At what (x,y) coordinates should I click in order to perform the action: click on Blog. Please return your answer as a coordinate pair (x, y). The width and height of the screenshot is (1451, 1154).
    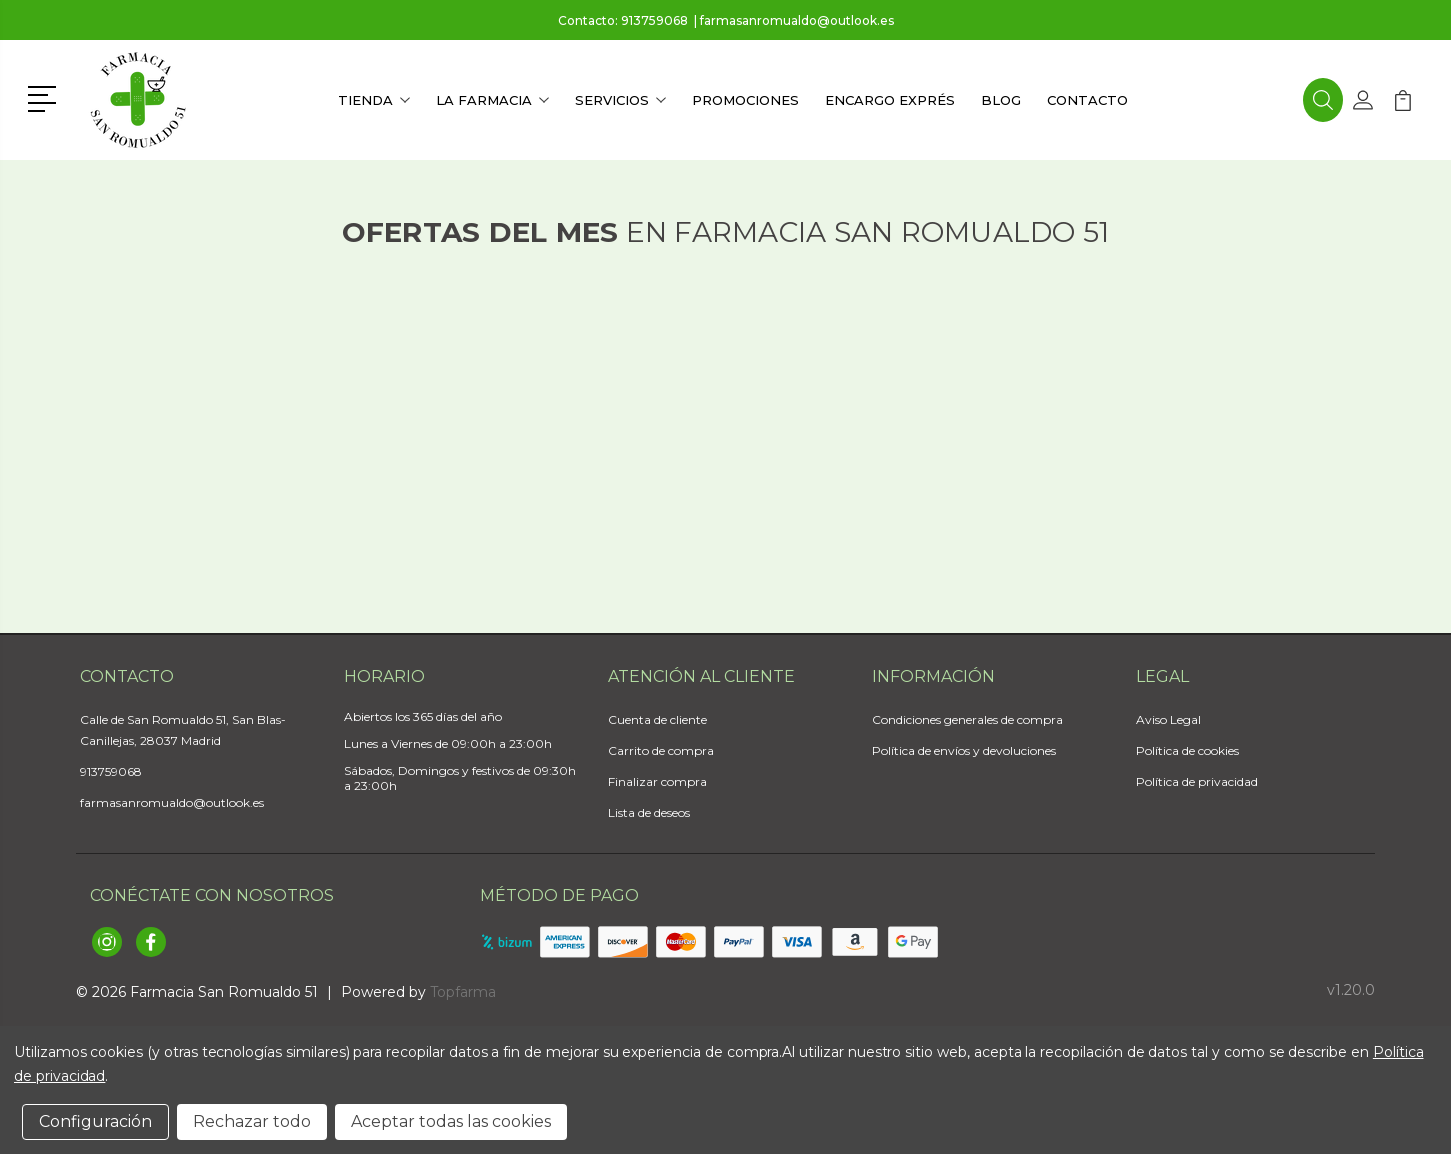
    Looking at the image, I should click on (1001, 100).